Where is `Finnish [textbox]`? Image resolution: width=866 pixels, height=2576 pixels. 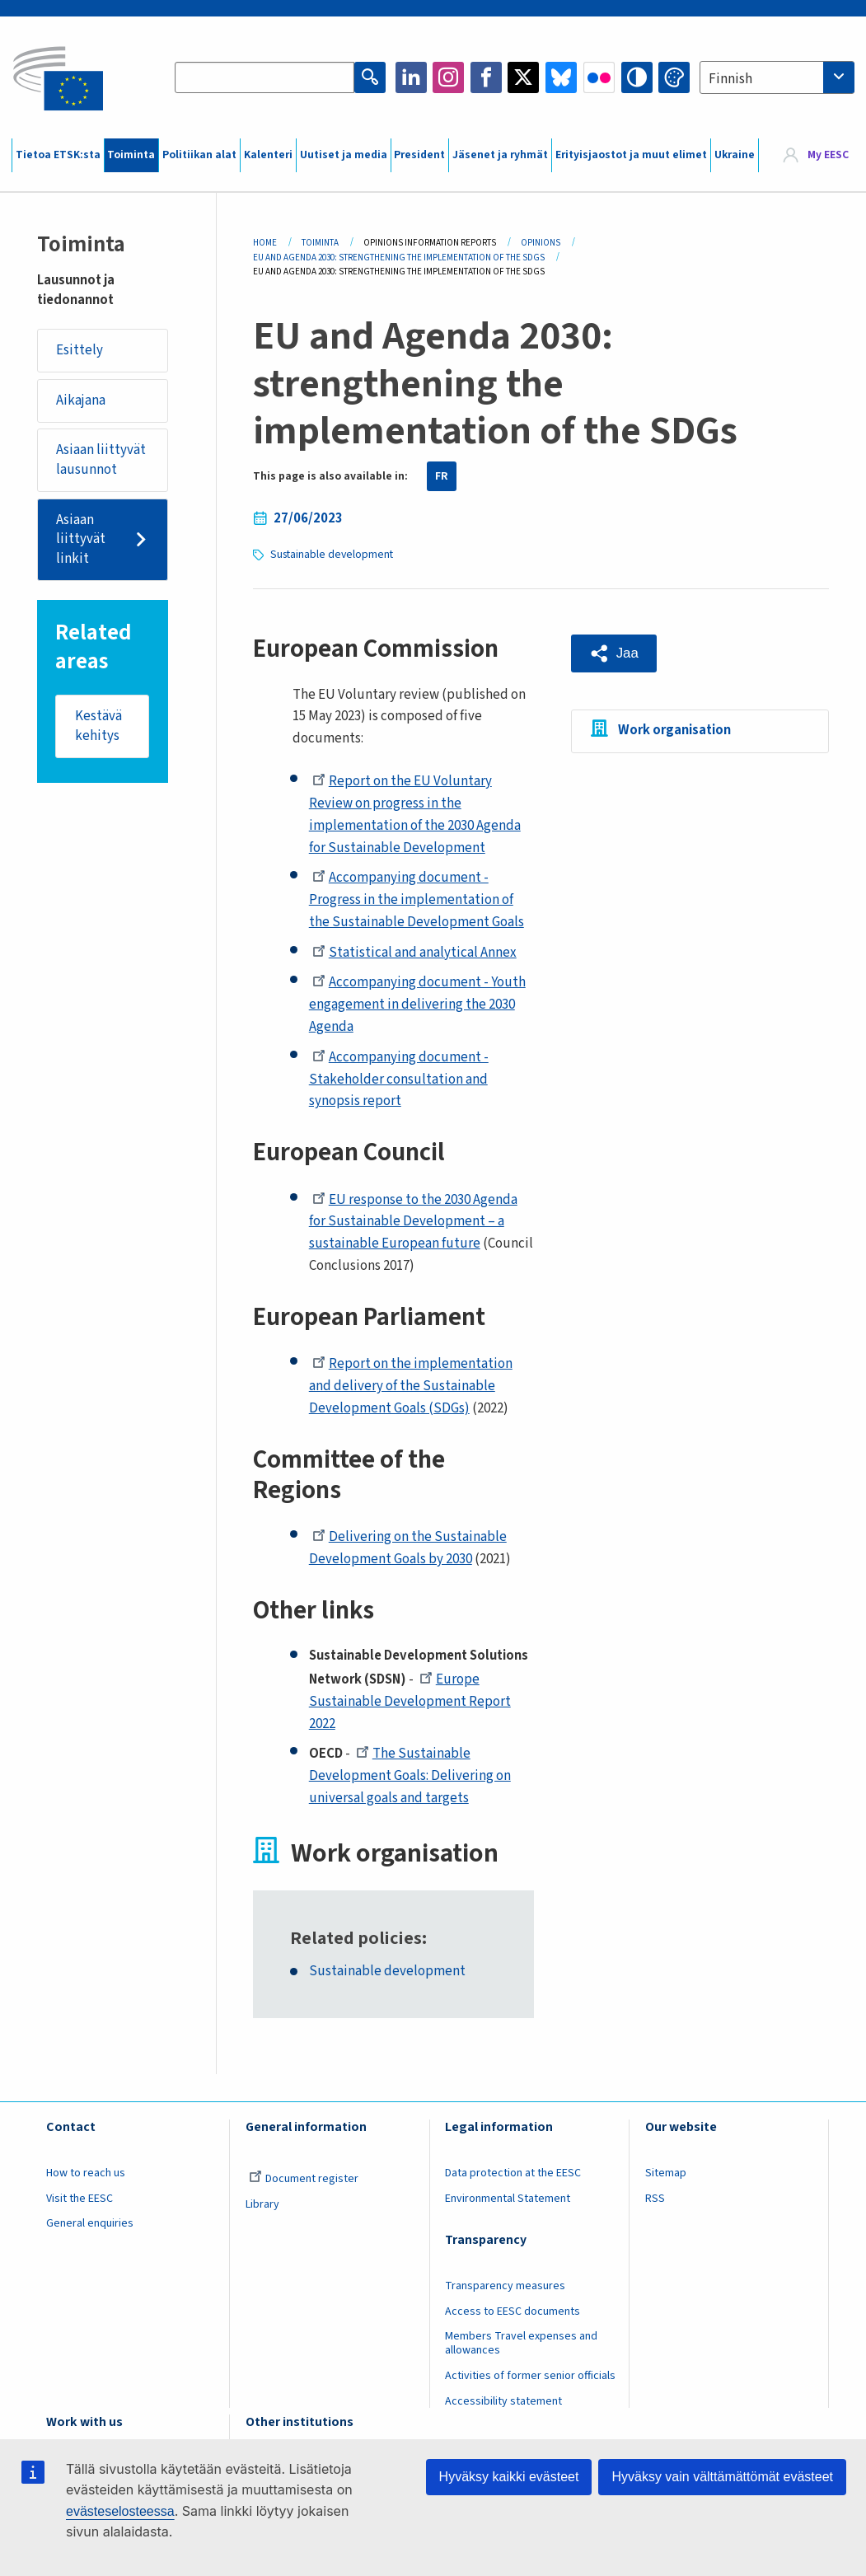
Finnish [textbox] is located at coordinates (730, 79).